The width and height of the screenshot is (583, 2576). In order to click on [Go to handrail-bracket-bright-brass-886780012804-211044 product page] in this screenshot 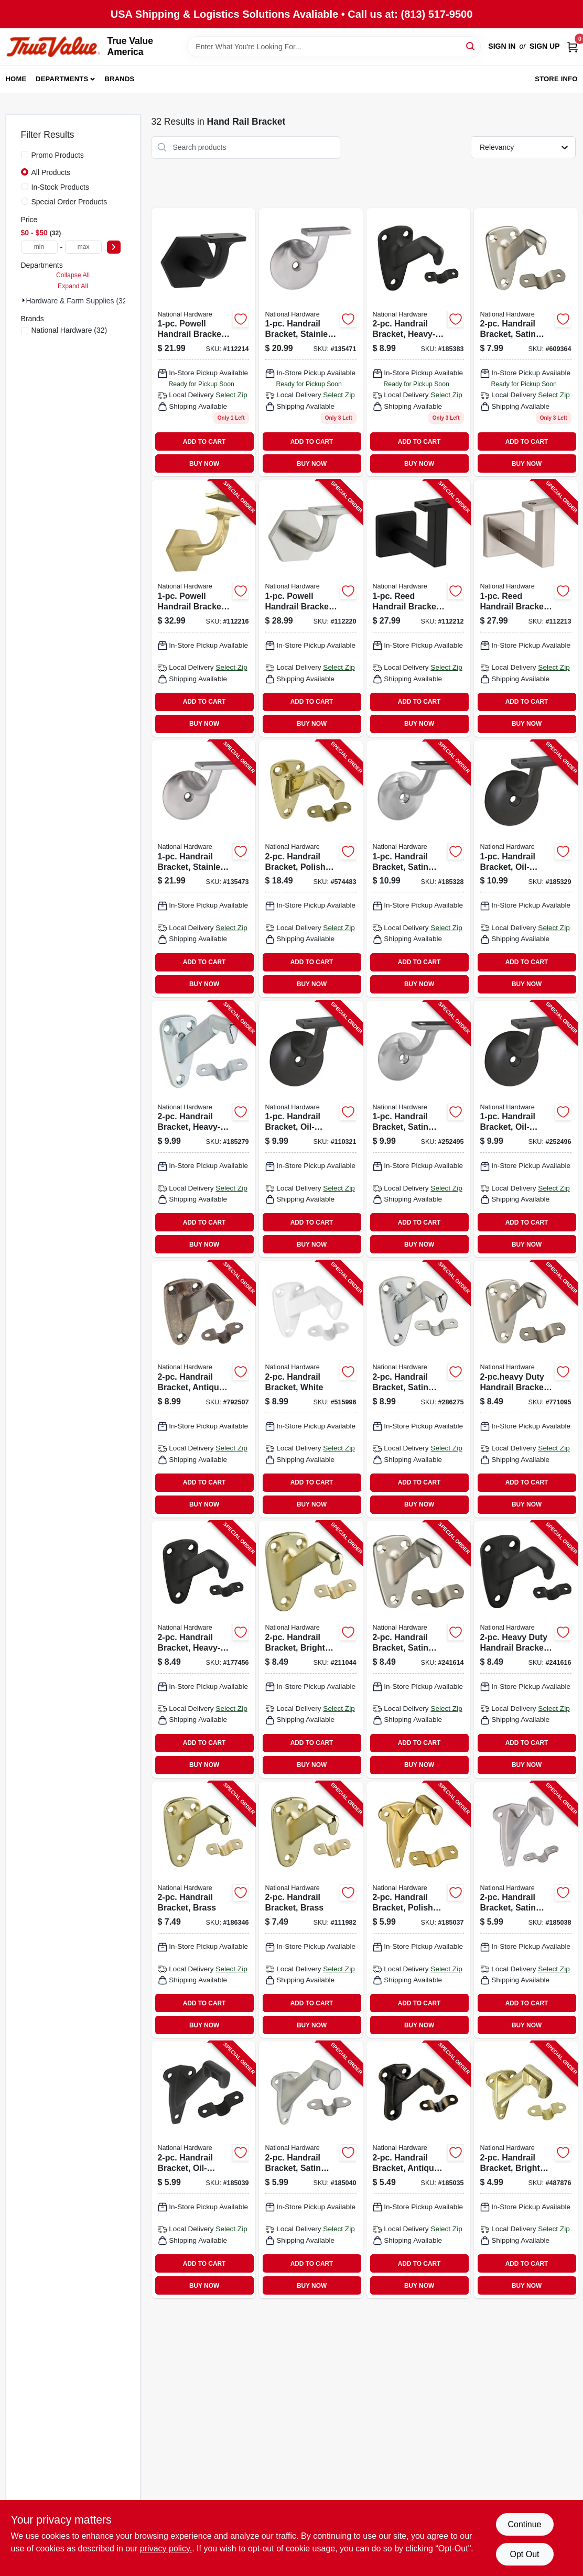, I will do `click(311, 1649)`.